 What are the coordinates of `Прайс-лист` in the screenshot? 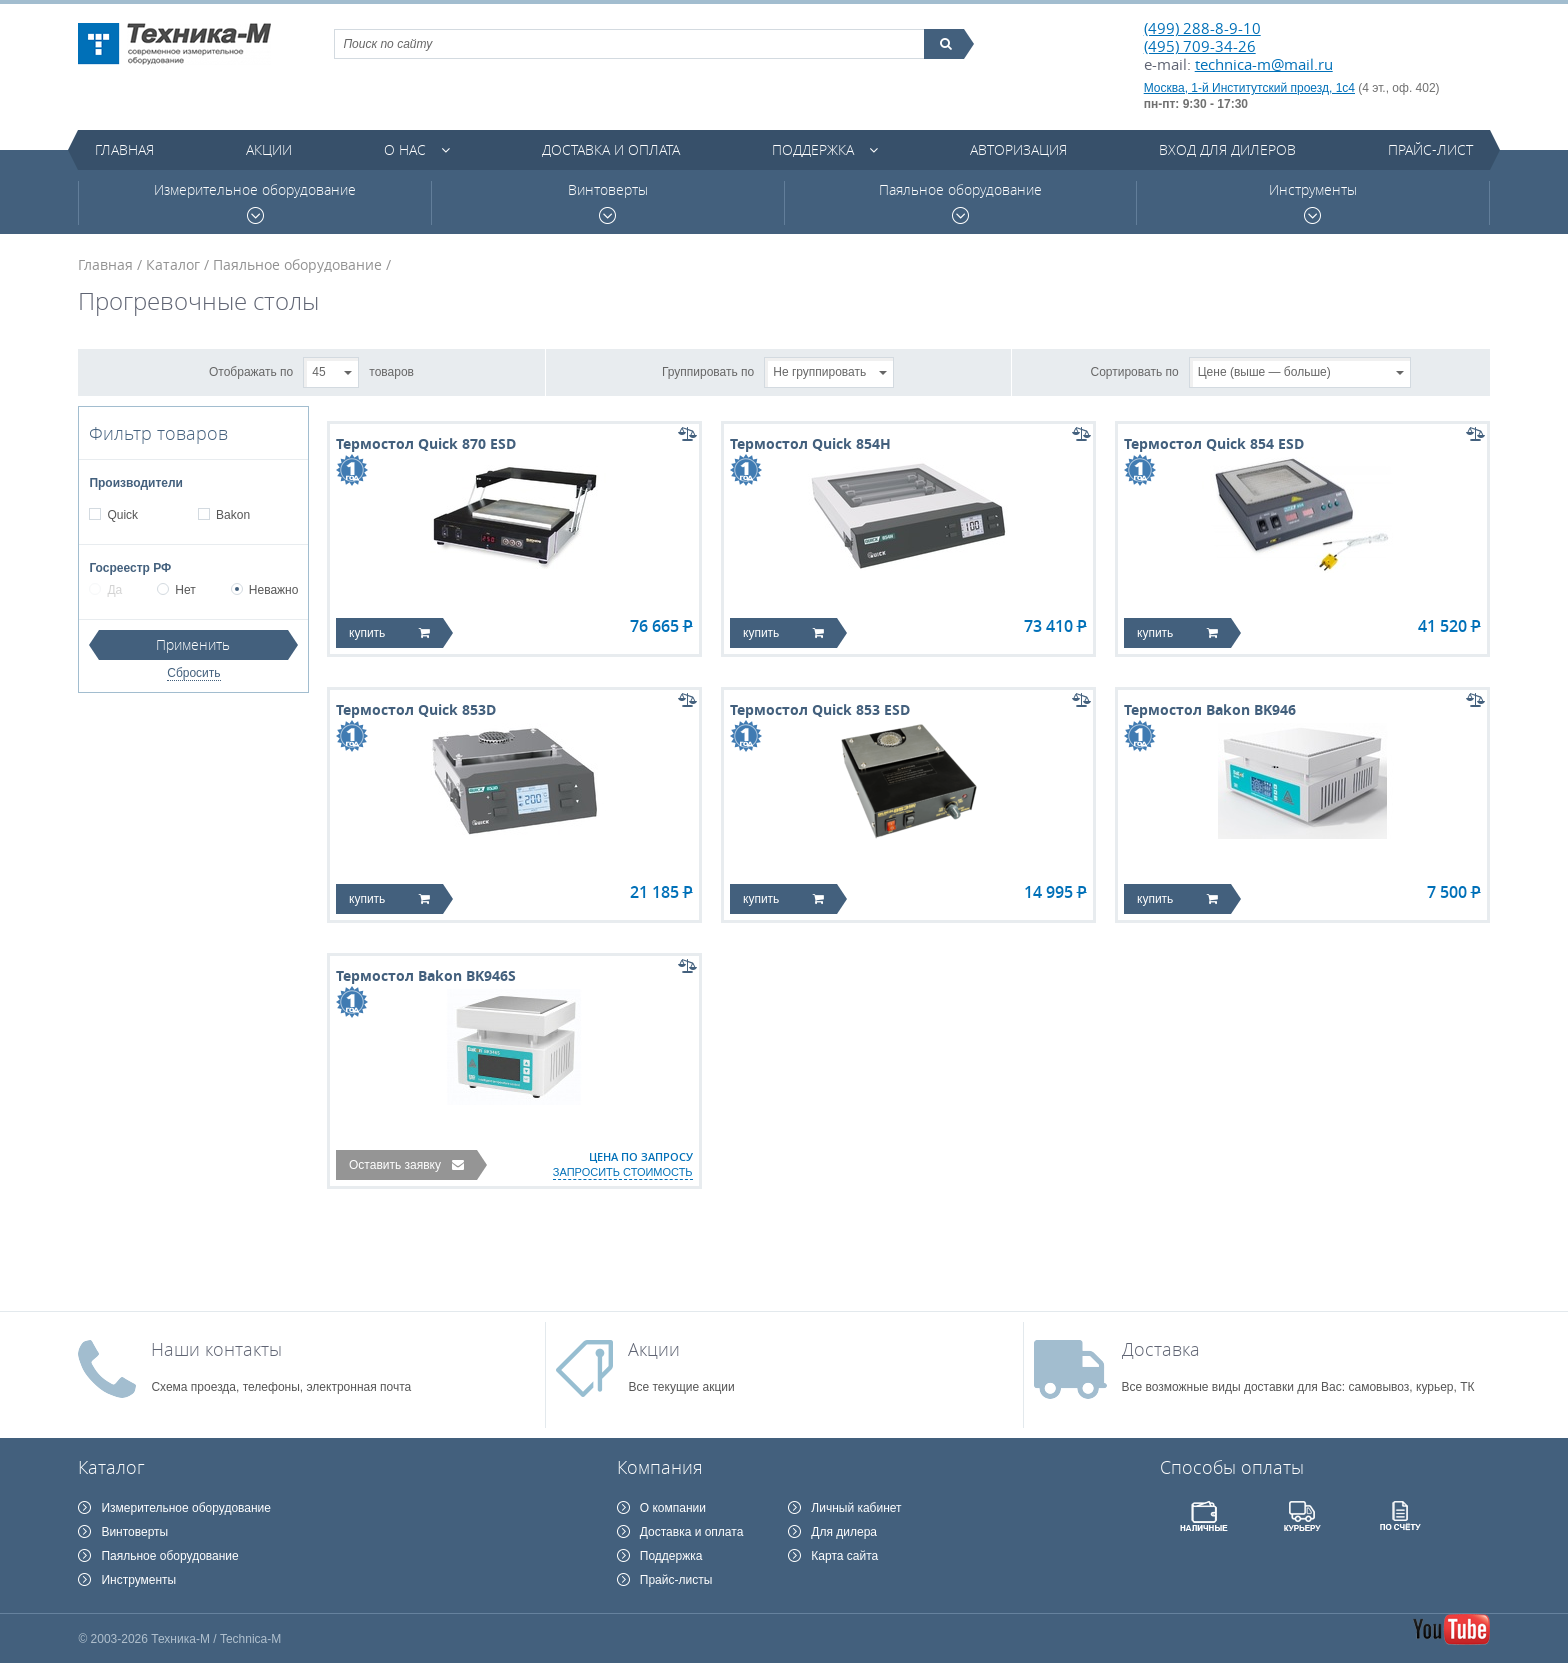 It's located at (1430, 149).